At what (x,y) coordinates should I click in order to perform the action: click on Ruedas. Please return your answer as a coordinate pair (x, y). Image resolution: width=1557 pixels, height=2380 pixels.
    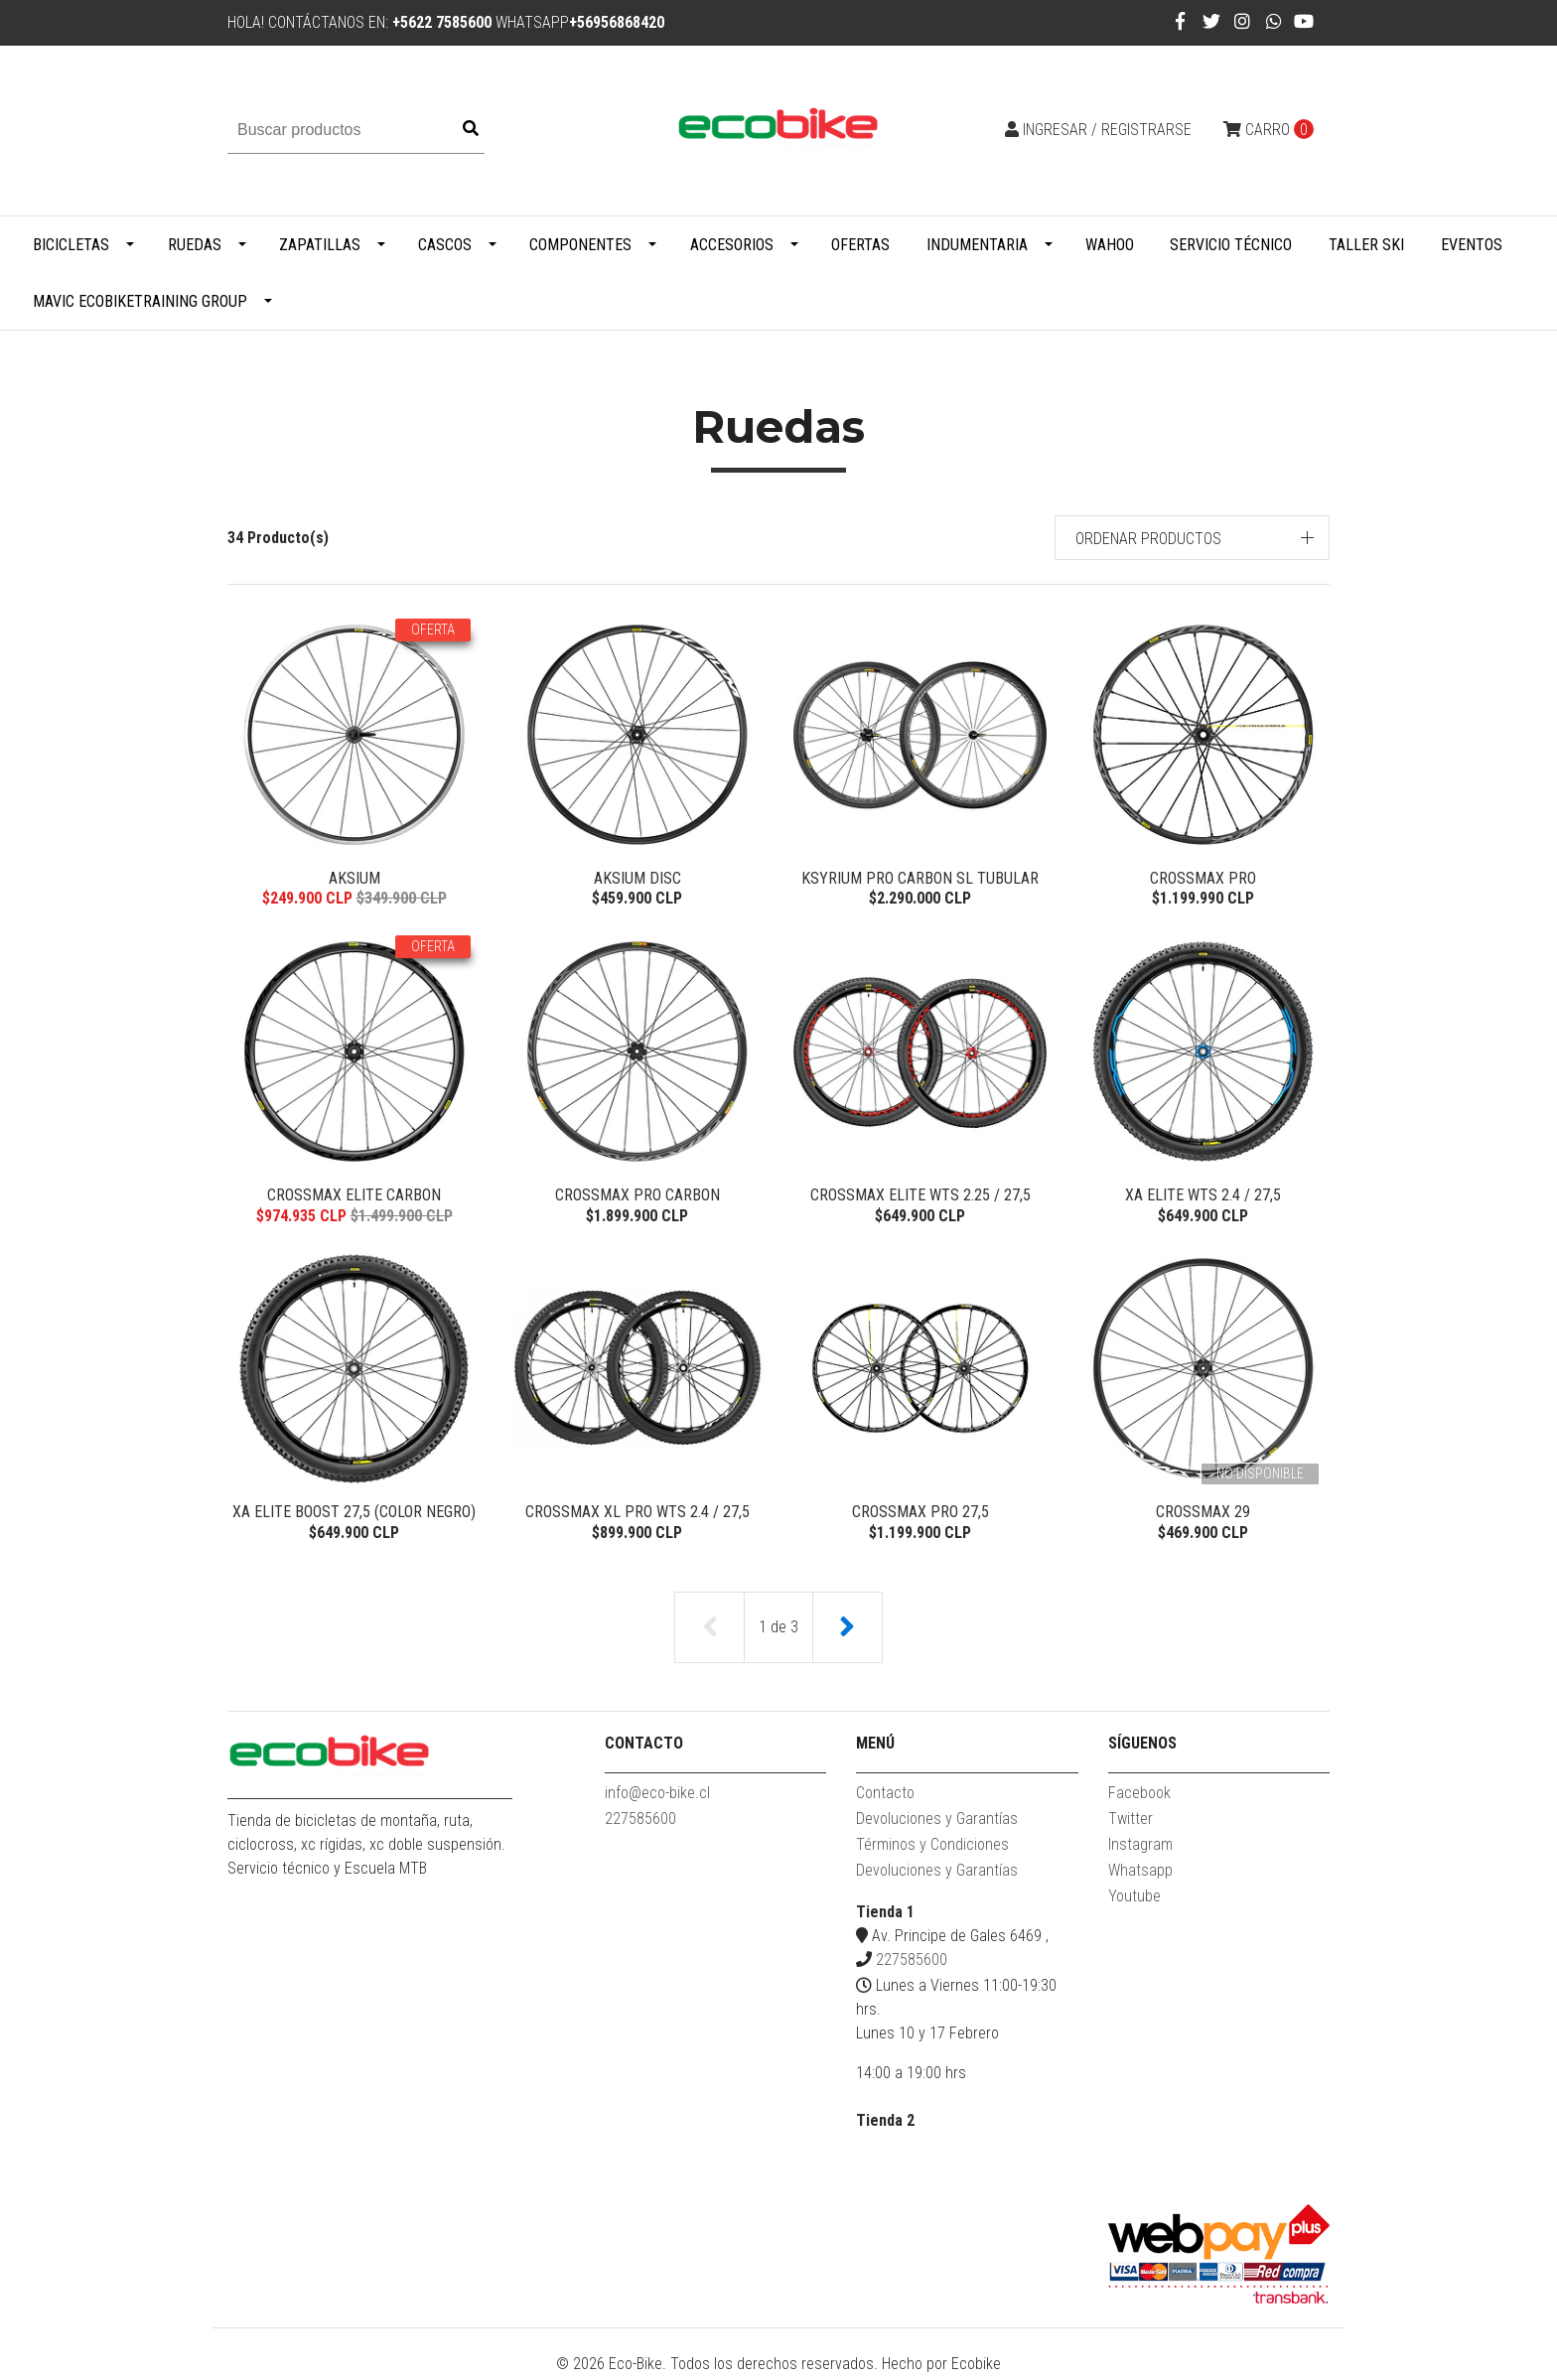
    Looking at the image, I should click on (194, 244).